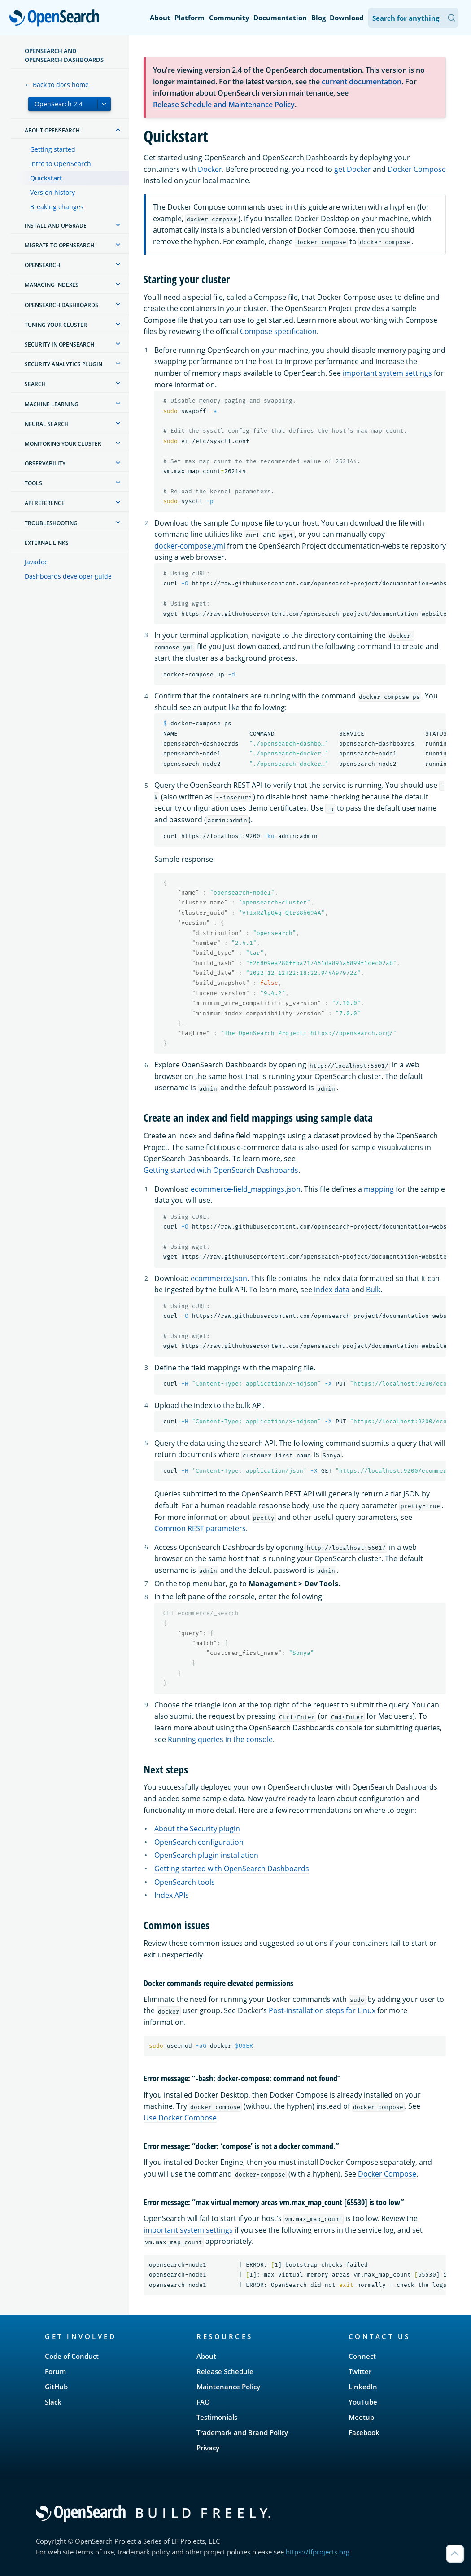 The height and width of the screenshot is (2576, 471). Describe the element at coordinates (171, 1895) in the screenshot. I see `Index APIs` at that location.